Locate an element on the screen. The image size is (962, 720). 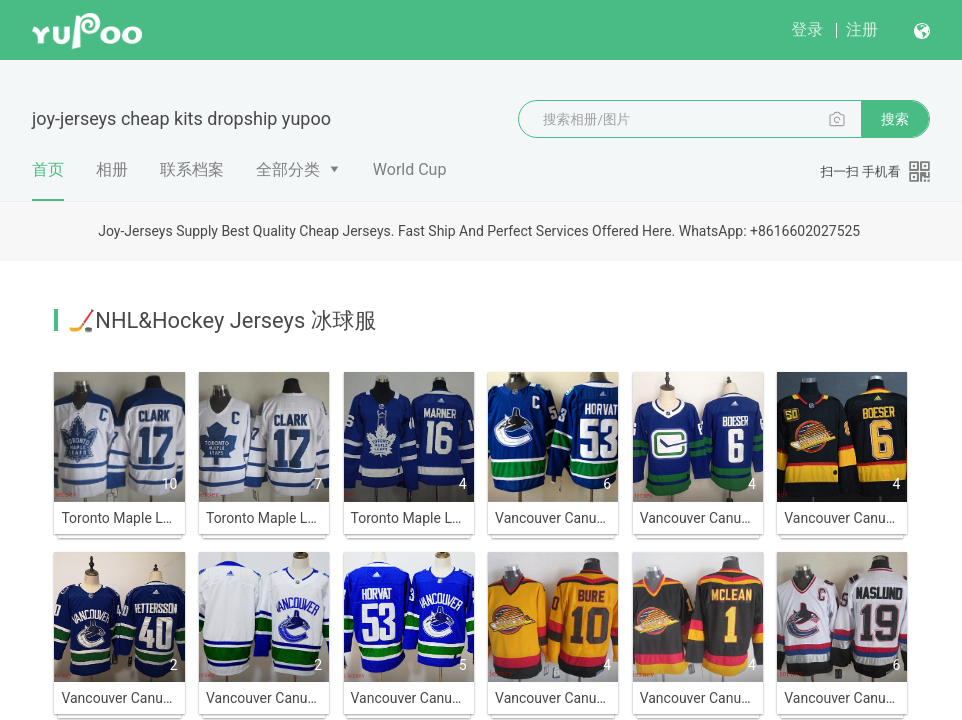
🏒NHL&Hockey Jerseys 冰球服 is located at coordinates (222, 320).